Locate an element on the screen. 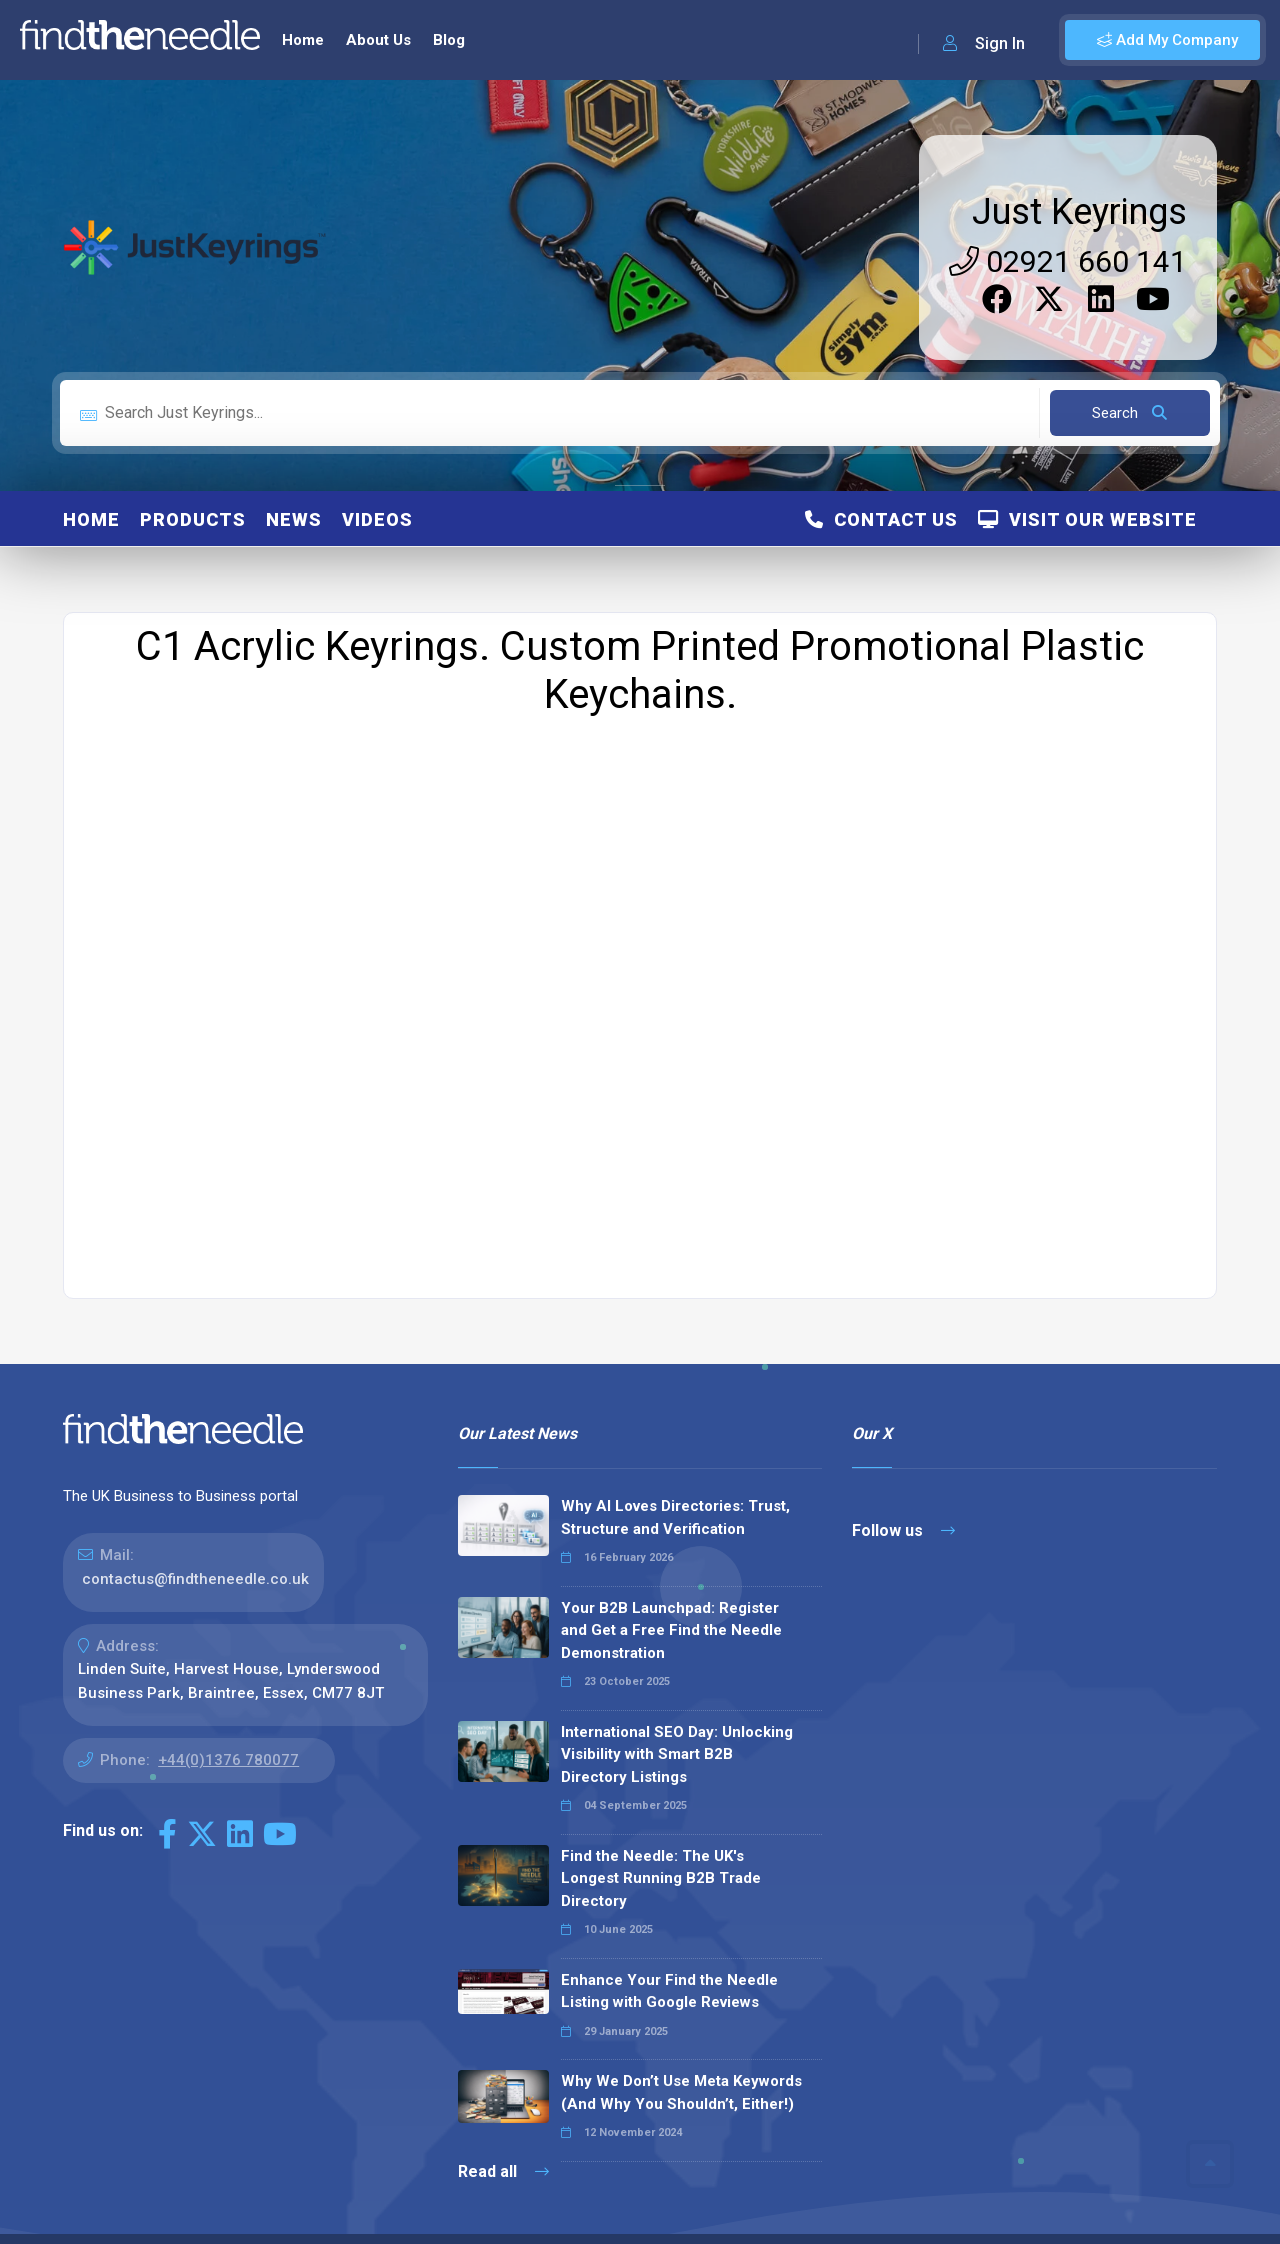 This screenshot has width=1280, height=2244. International SEO Day: Unlocking Visibility with Smart B2B Directory Listings is located at coordinates (677, 1720).